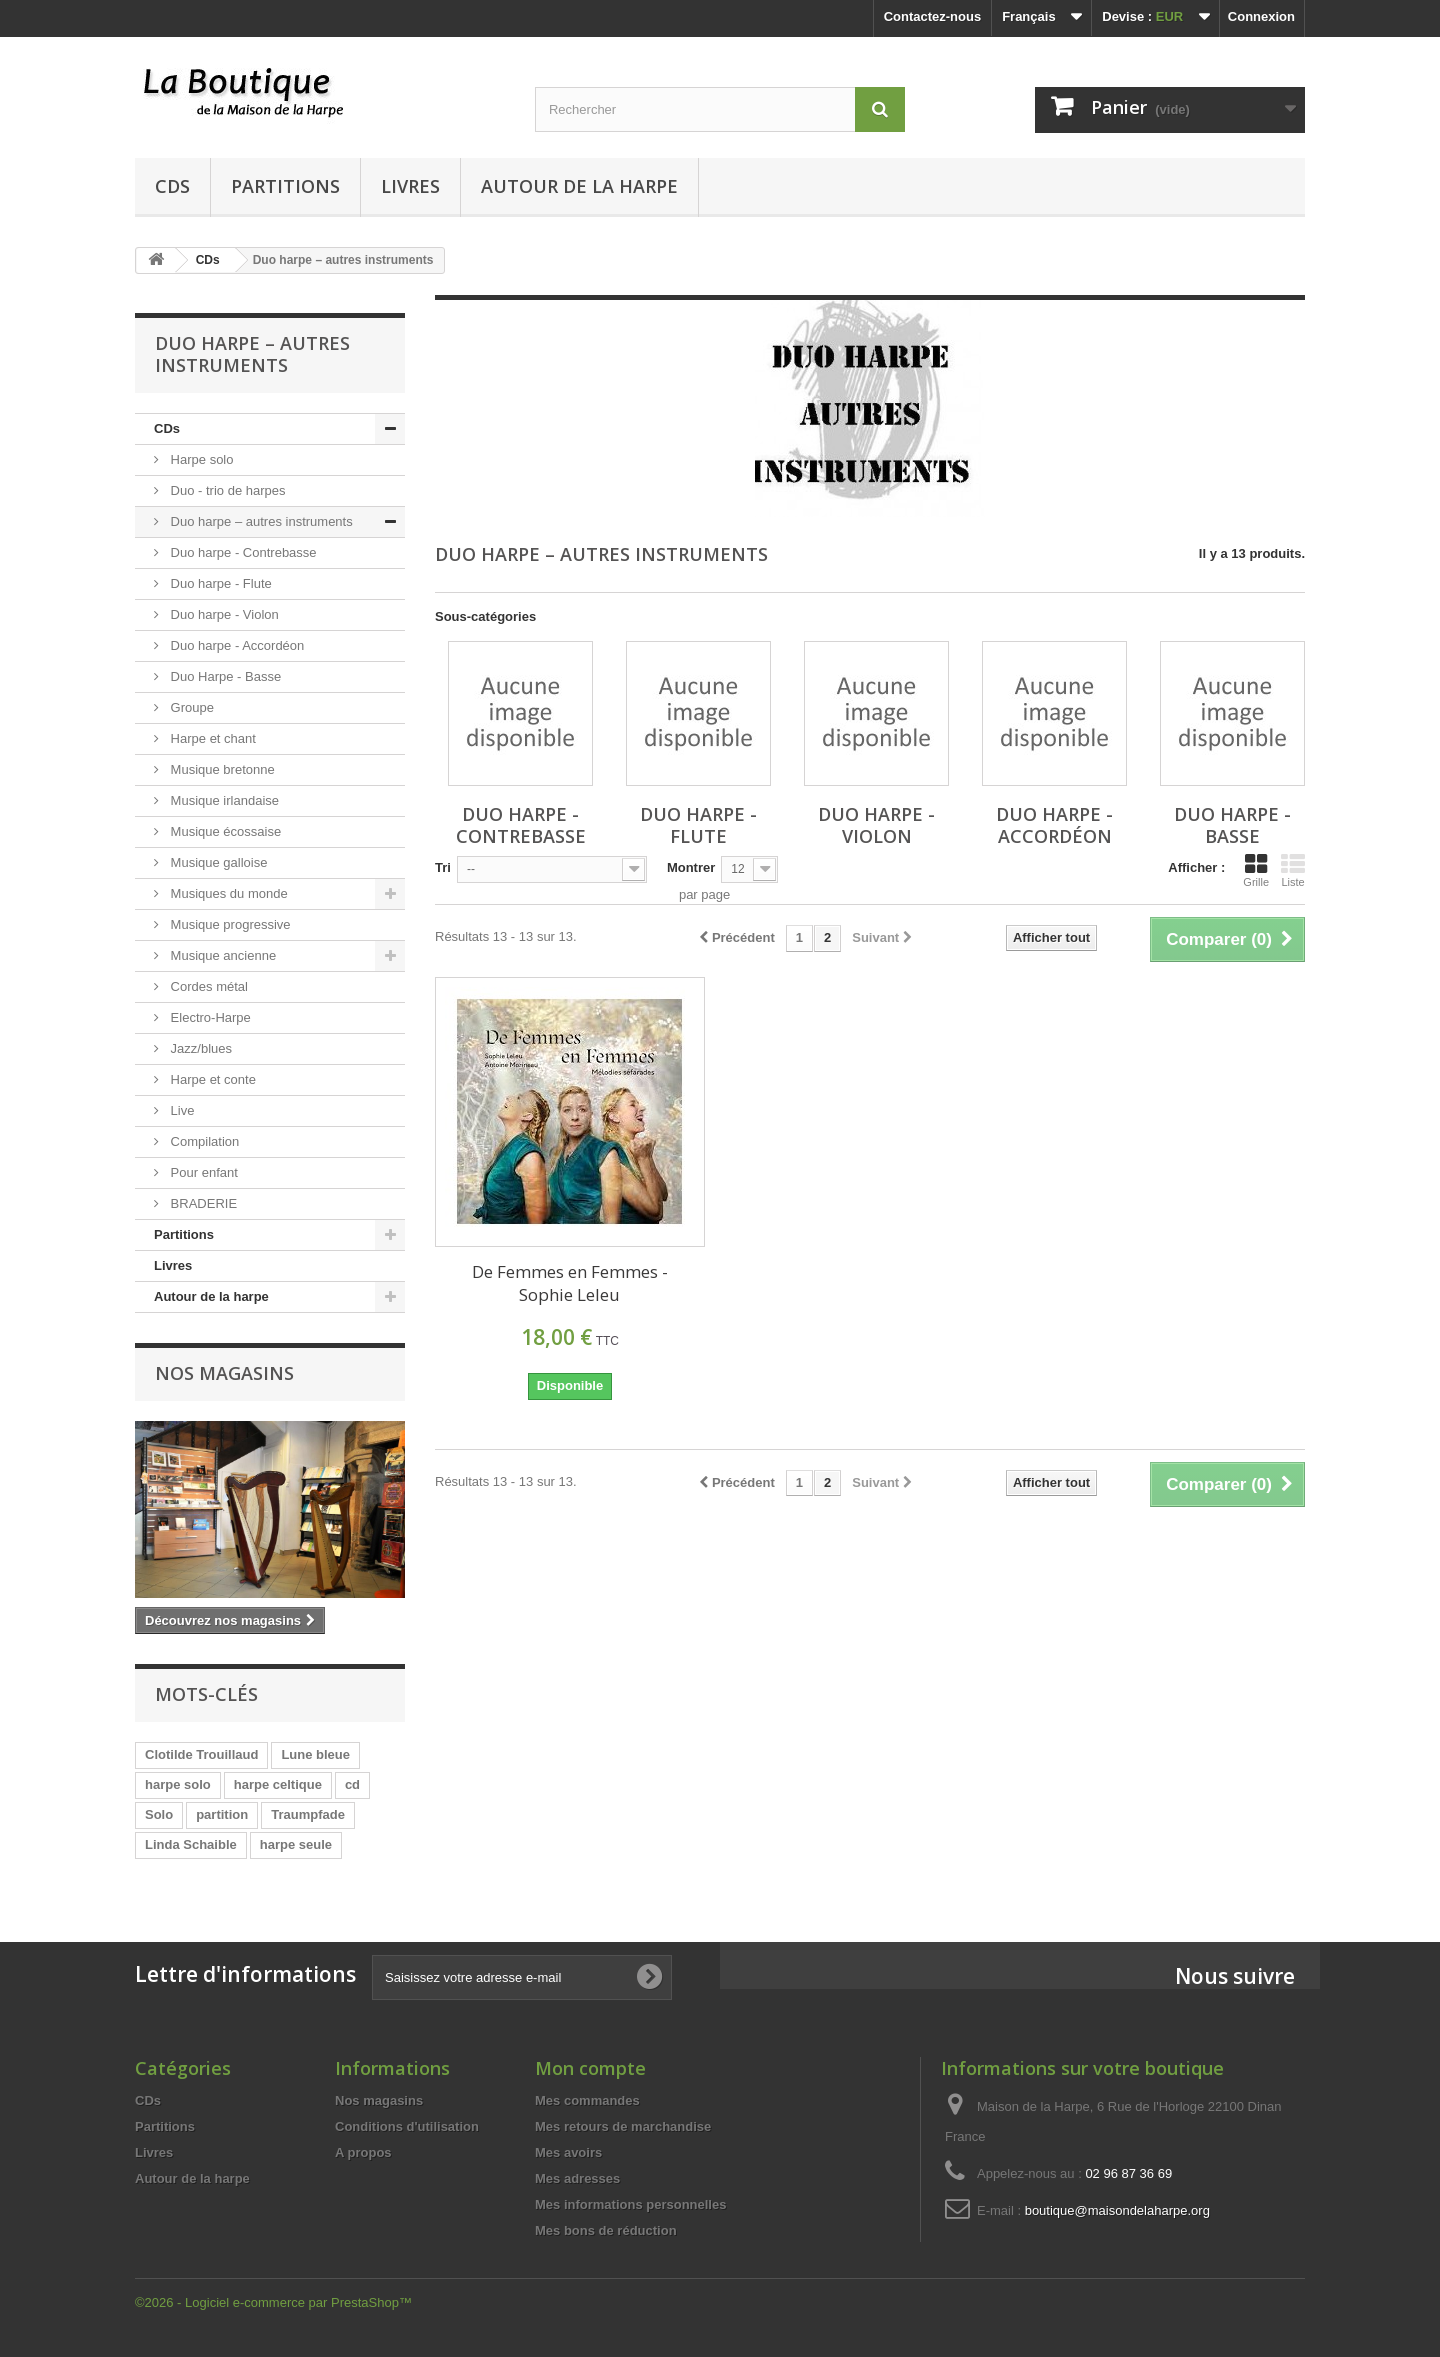 Image resolution: width=1440 pixels, height=2357 pixels. Describe the element at coordinates (221, 955) in the screenshot. I see `Musique ancienne` at that location.